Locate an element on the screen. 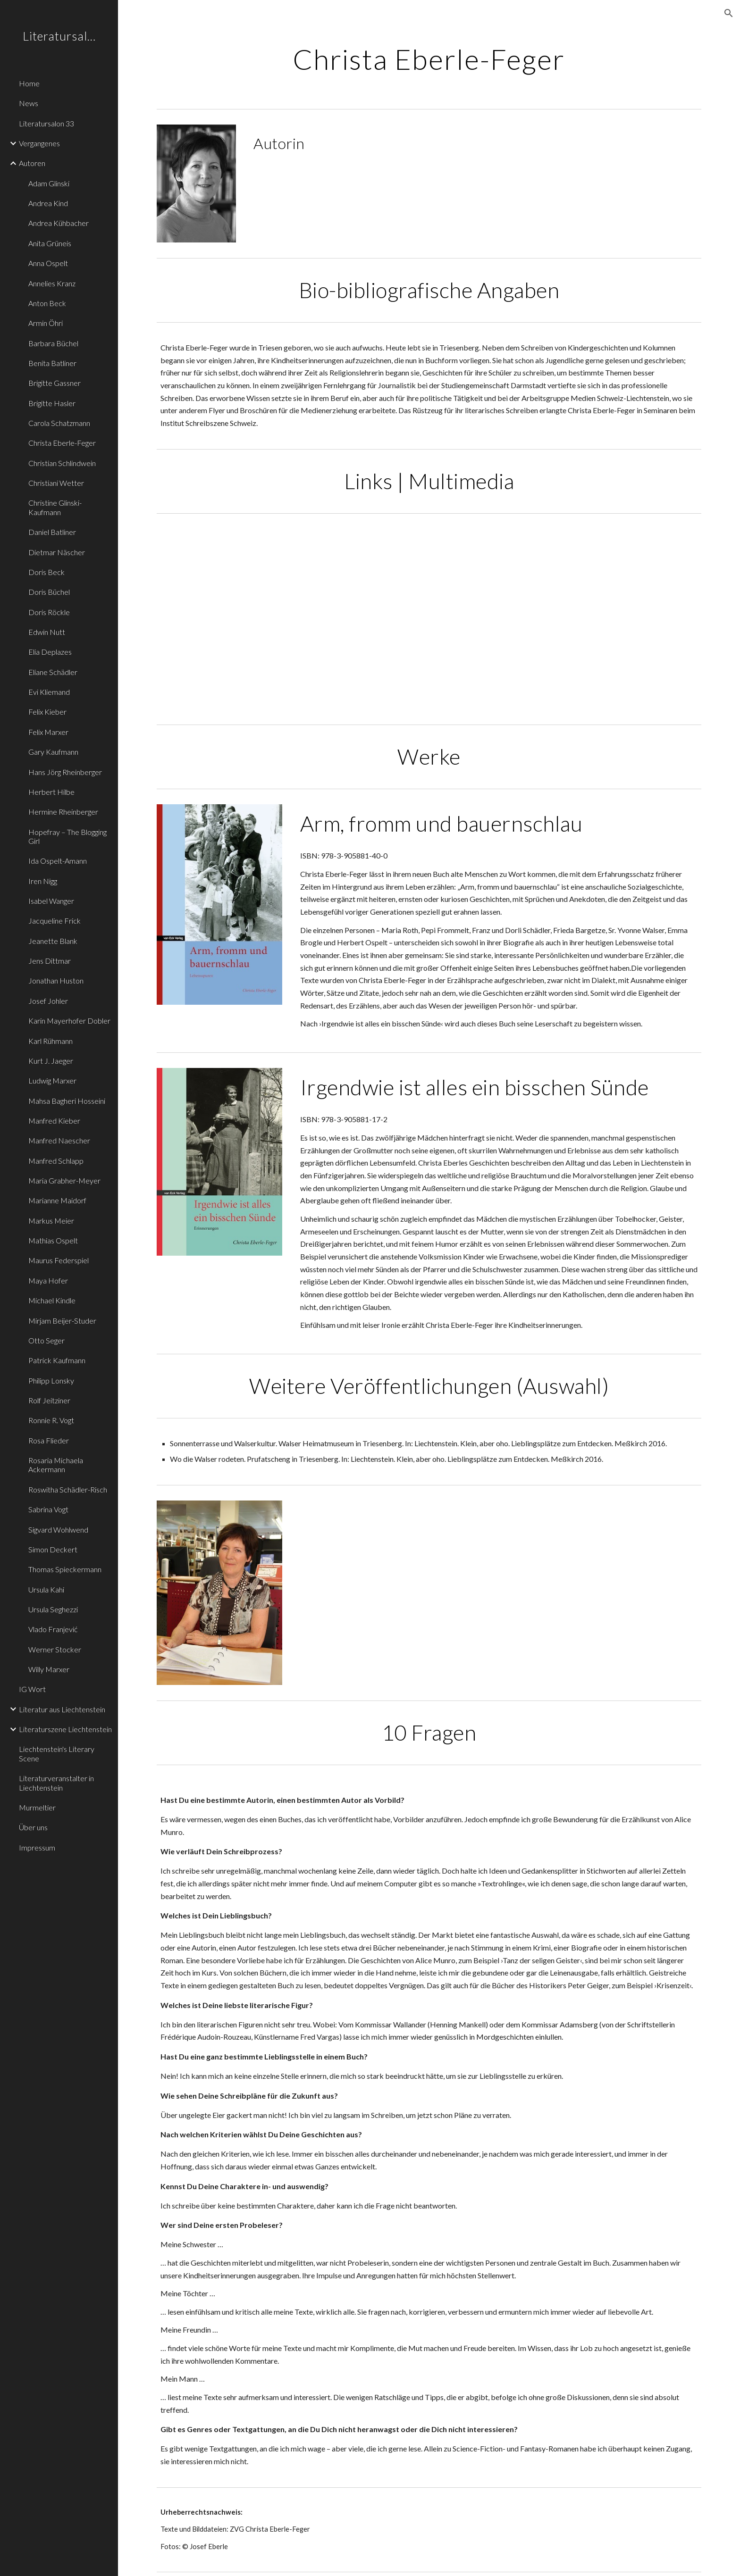 This screenshot has height=2576, width=740. Daniel Batliner [link] is located at coordinates (52, 531).